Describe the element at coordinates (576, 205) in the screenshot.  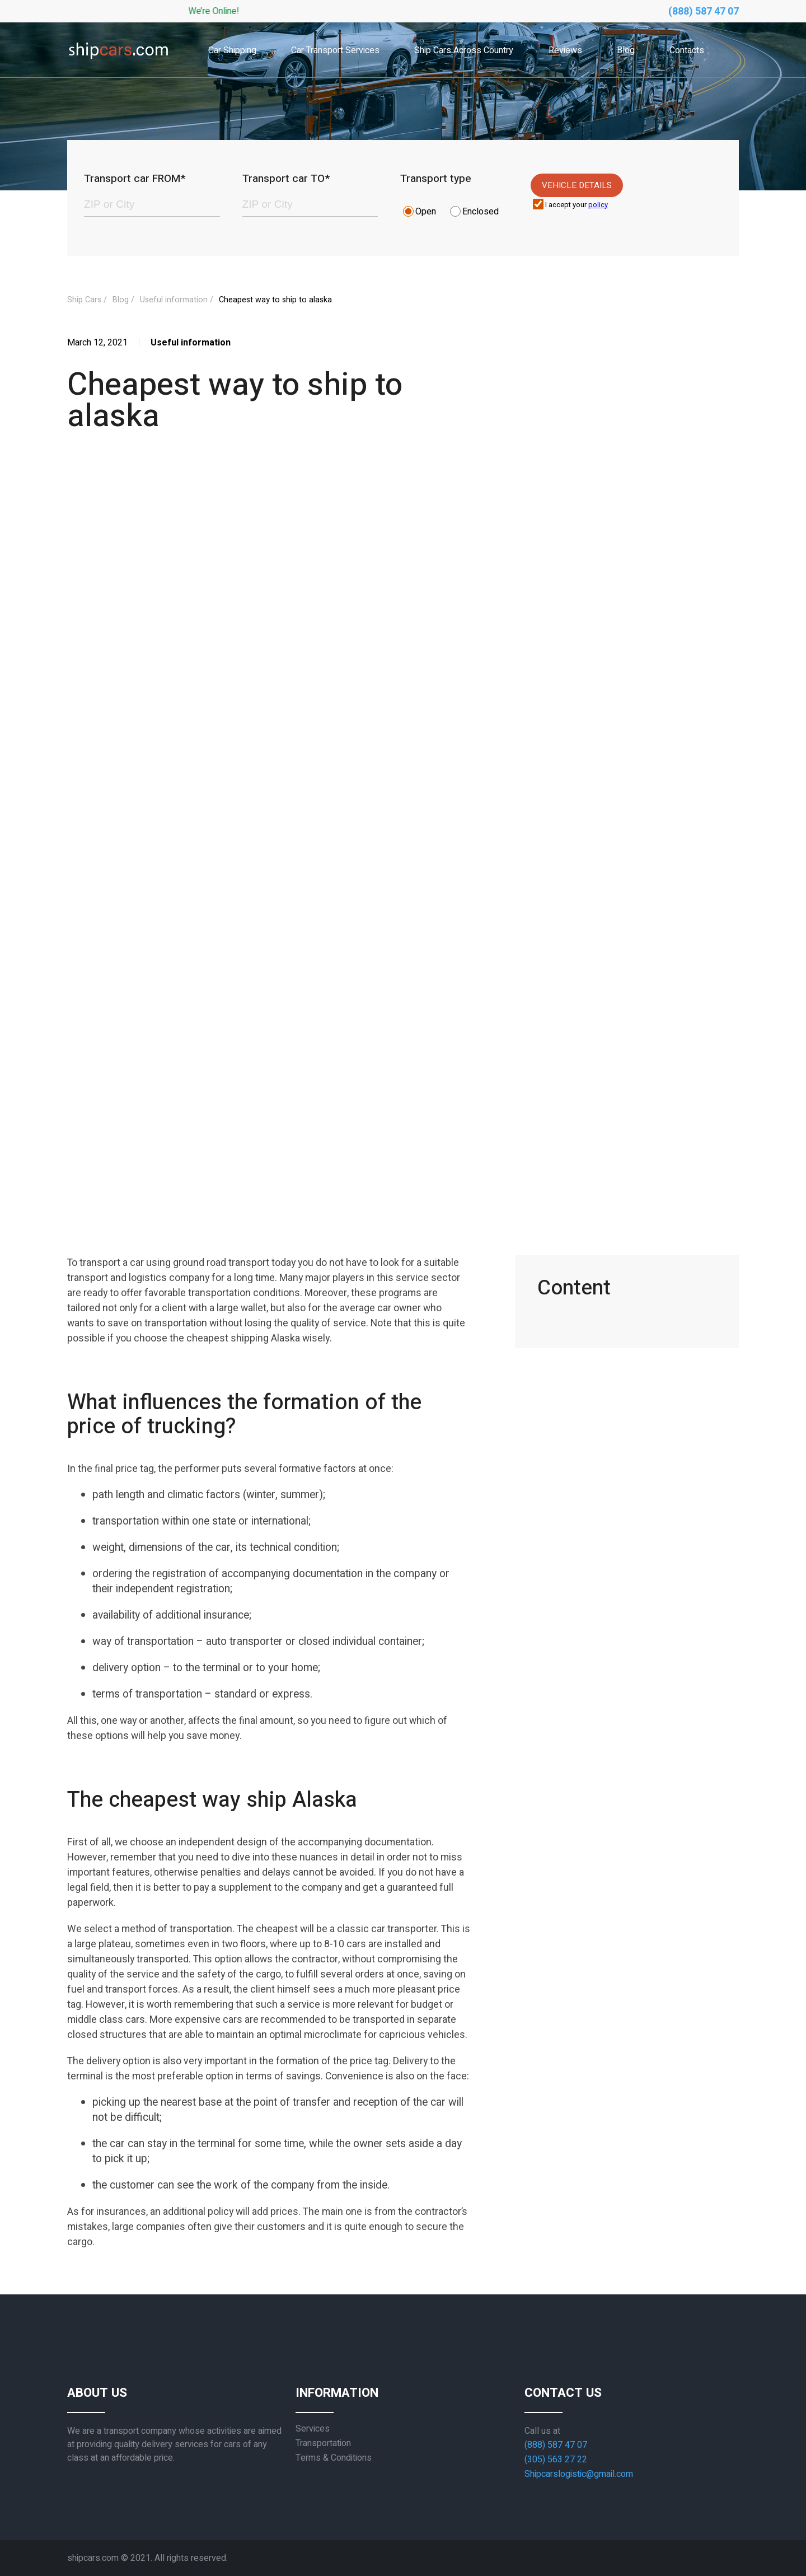
I see `I accept your` at that location.